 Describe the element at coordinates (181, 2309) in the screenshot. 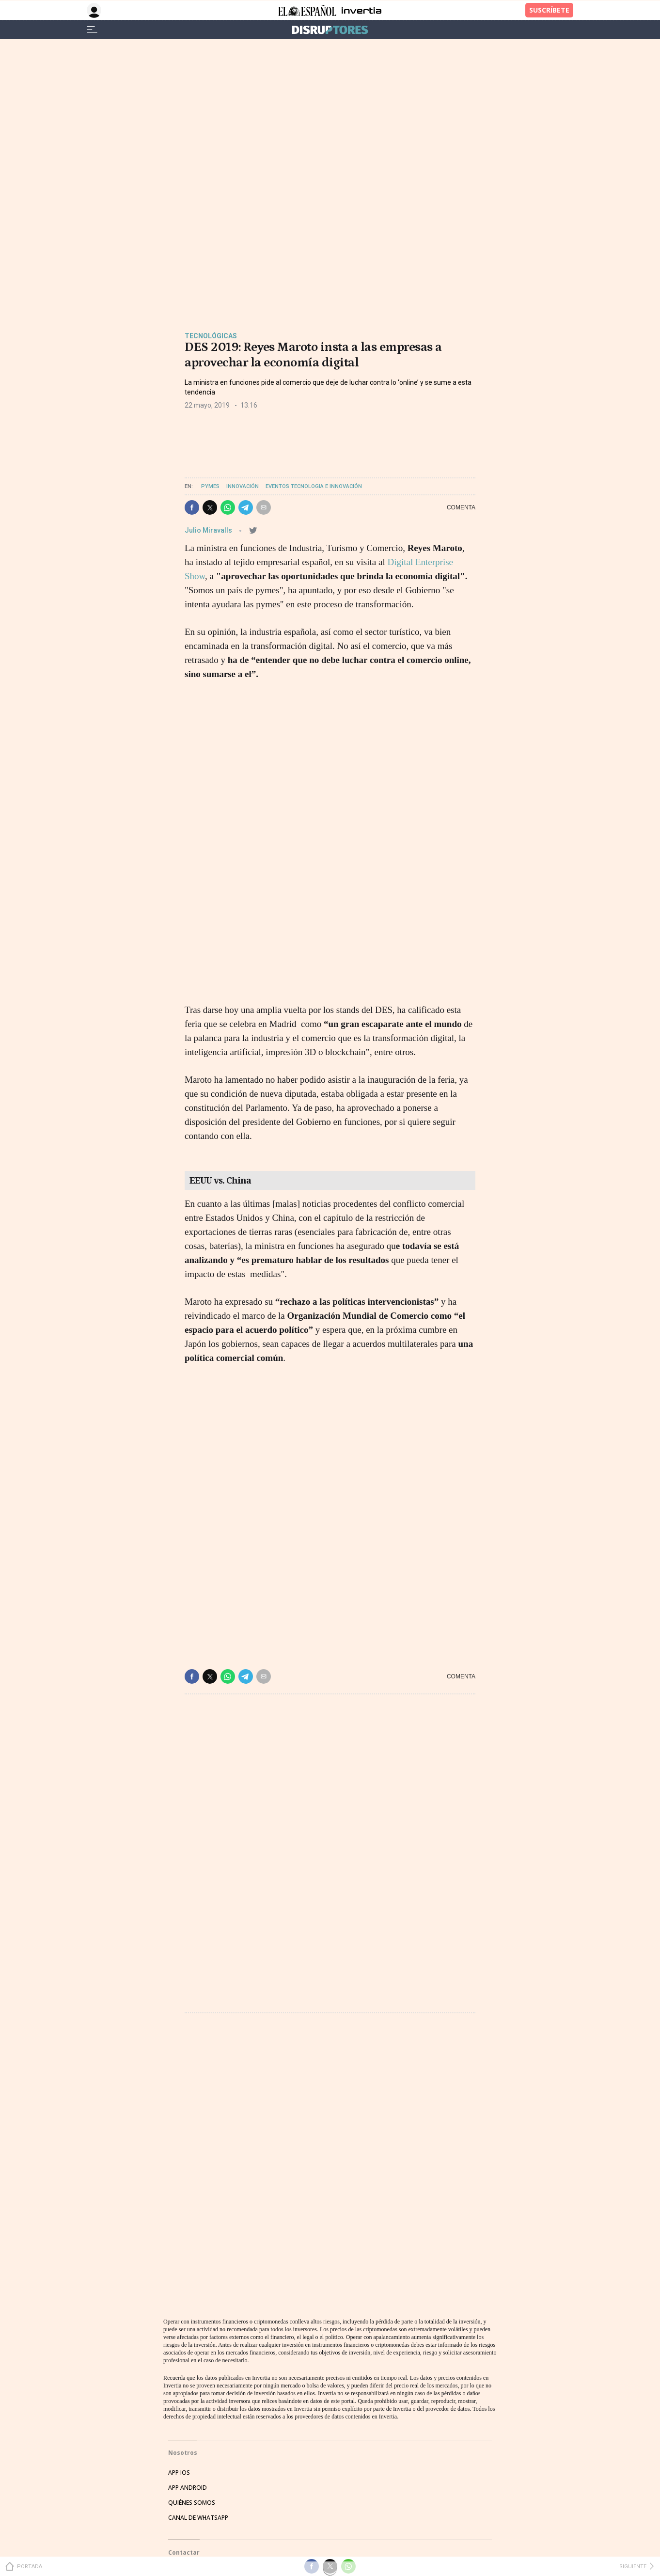

I see `EVENTOS` at that location.